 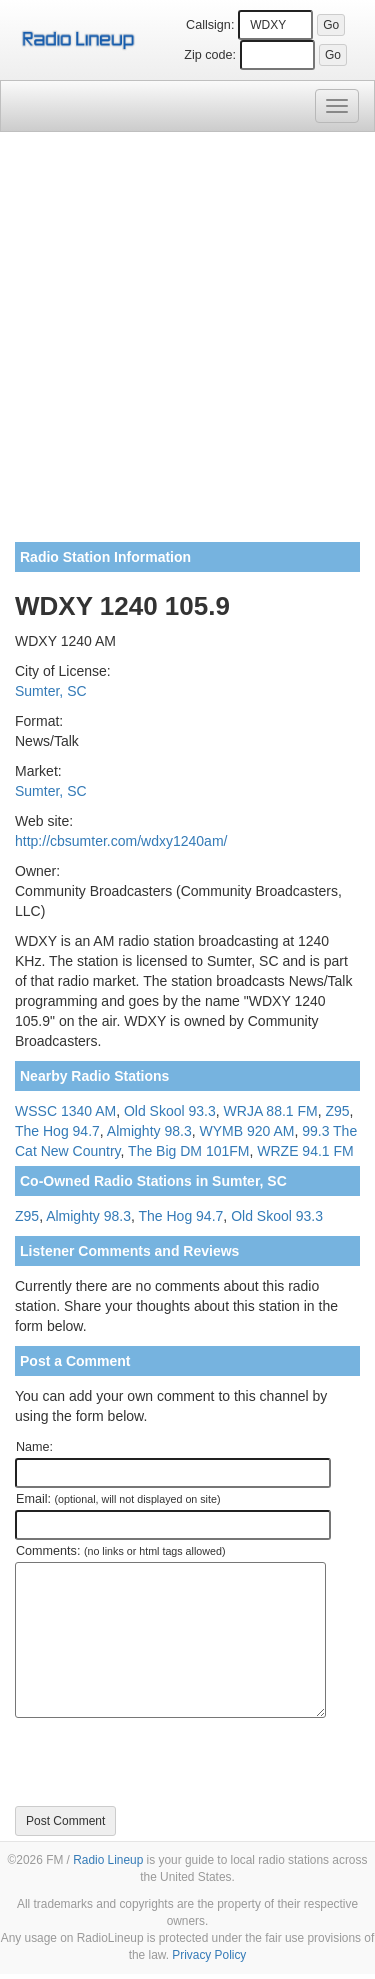 I want to click on WYMB 920 AM, so click(x=246, y=1131).